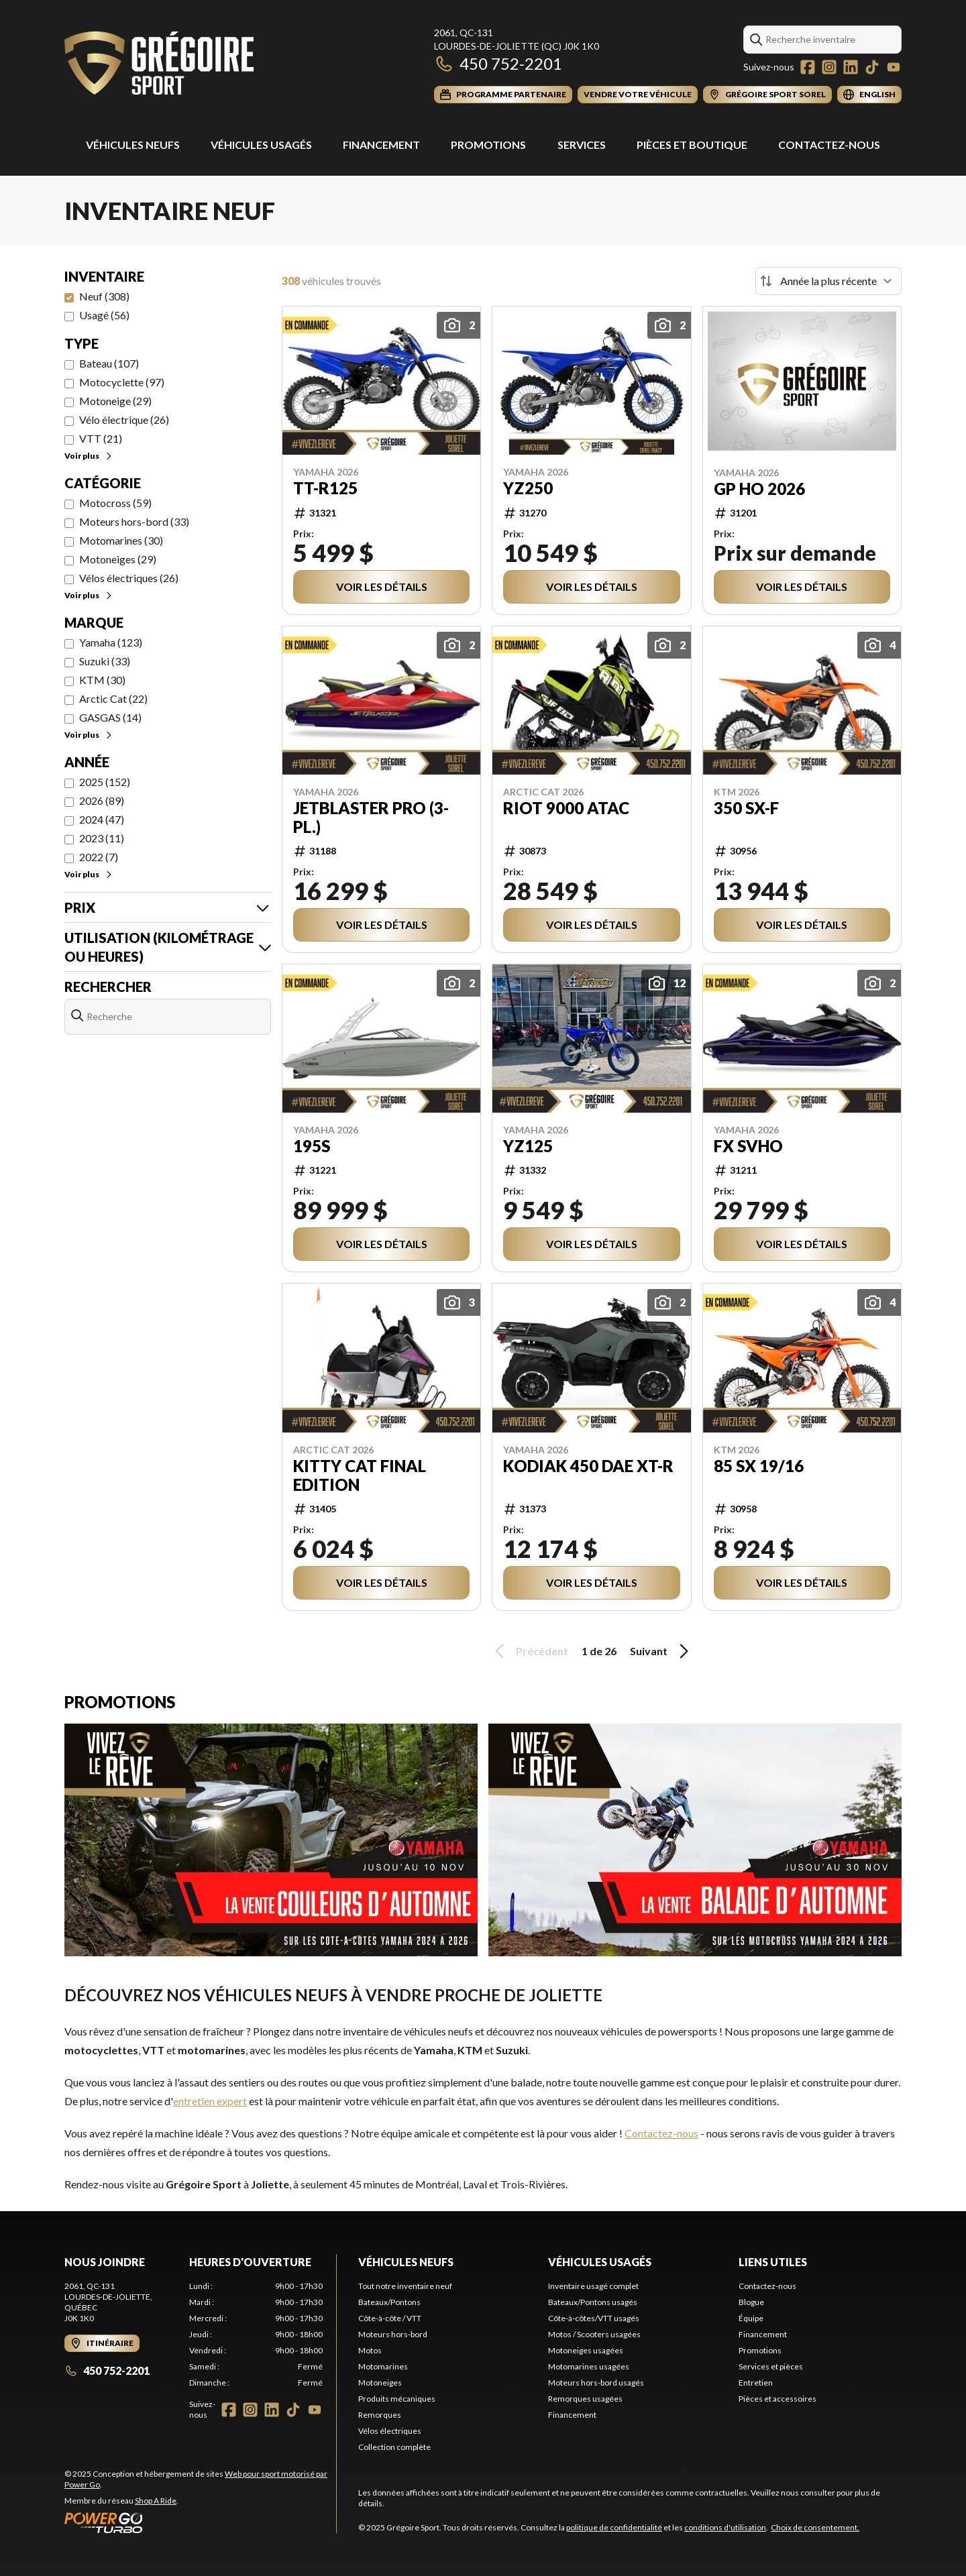 The height and width of the screenshot is (2576, 966). What do you see at coordinates (829, 67) in the screenshot?
I see `[Instagram]` at bounding box center [829, 67].